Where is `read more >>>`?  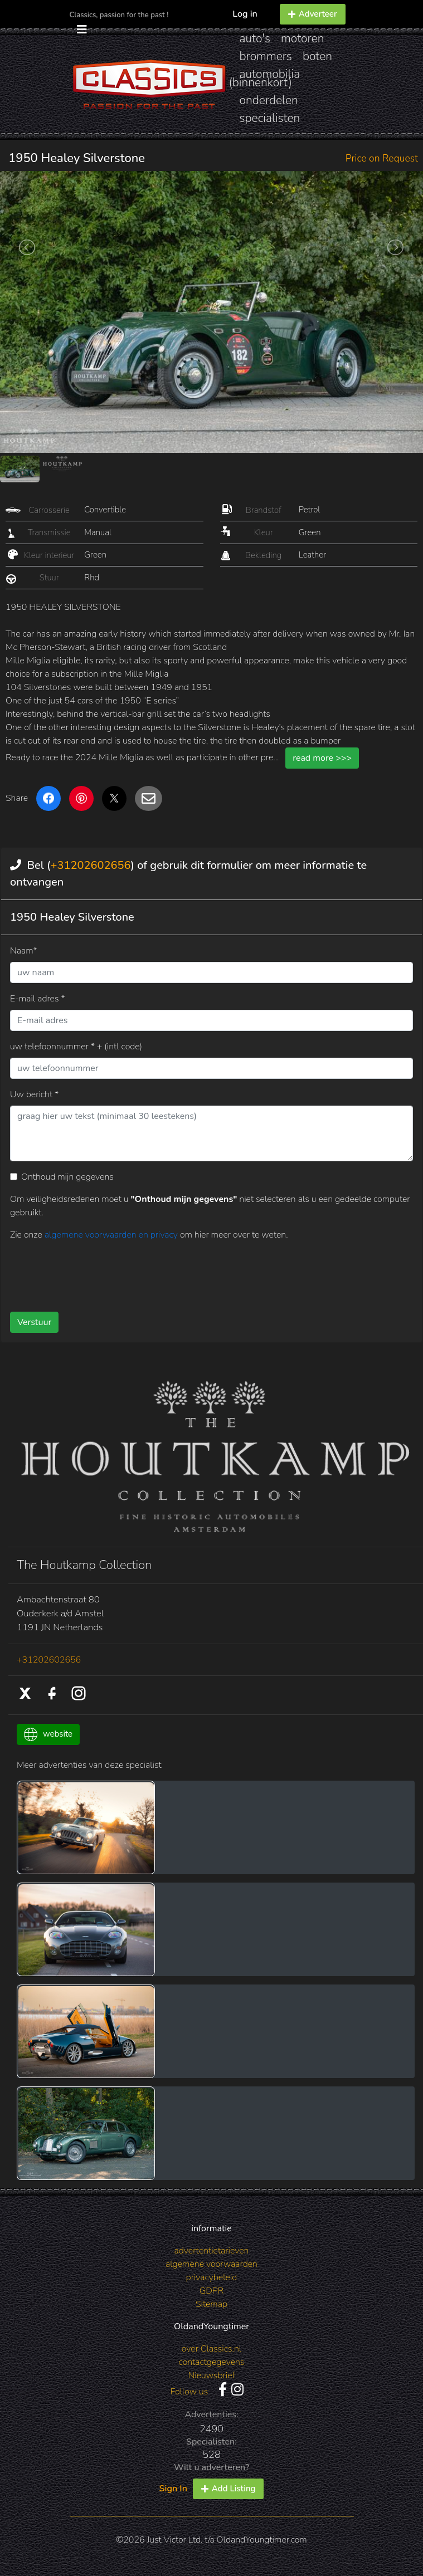 read more >>> is located at coordinates (322, 758).